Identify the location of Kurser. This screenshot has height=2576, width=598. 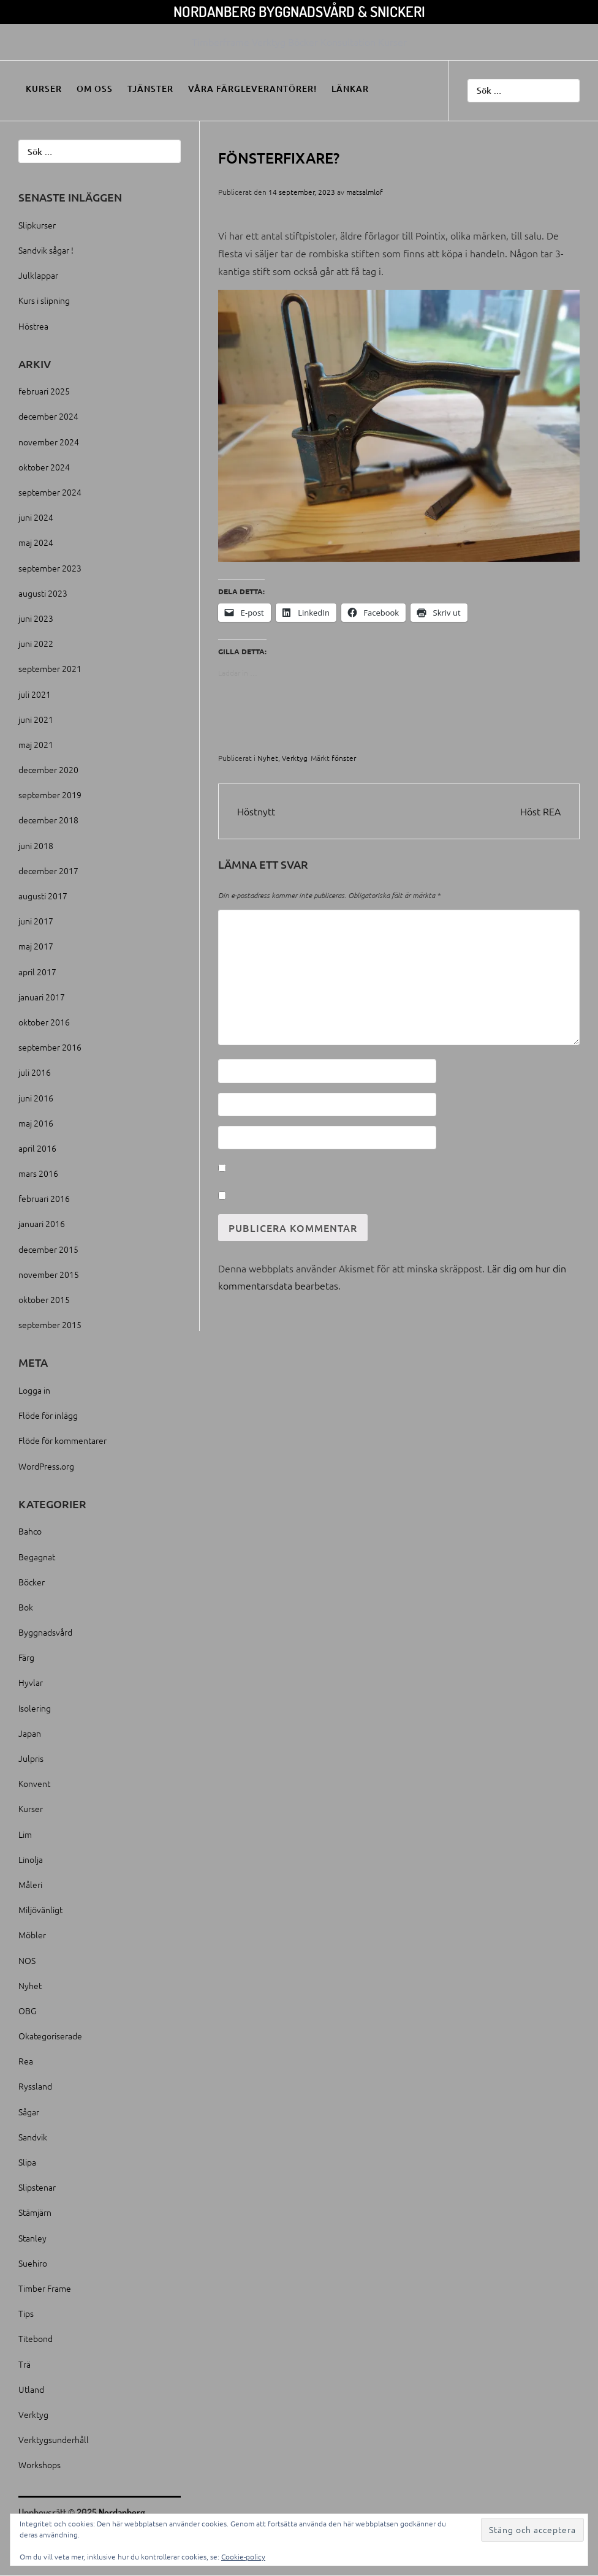
(44, 88).